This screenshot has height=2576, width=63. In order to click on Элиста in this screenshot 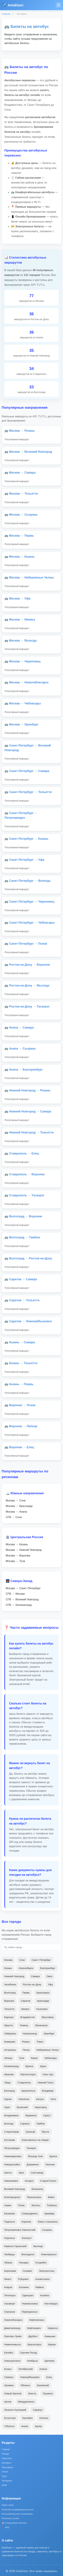, I will do `click(32, 2393)`.